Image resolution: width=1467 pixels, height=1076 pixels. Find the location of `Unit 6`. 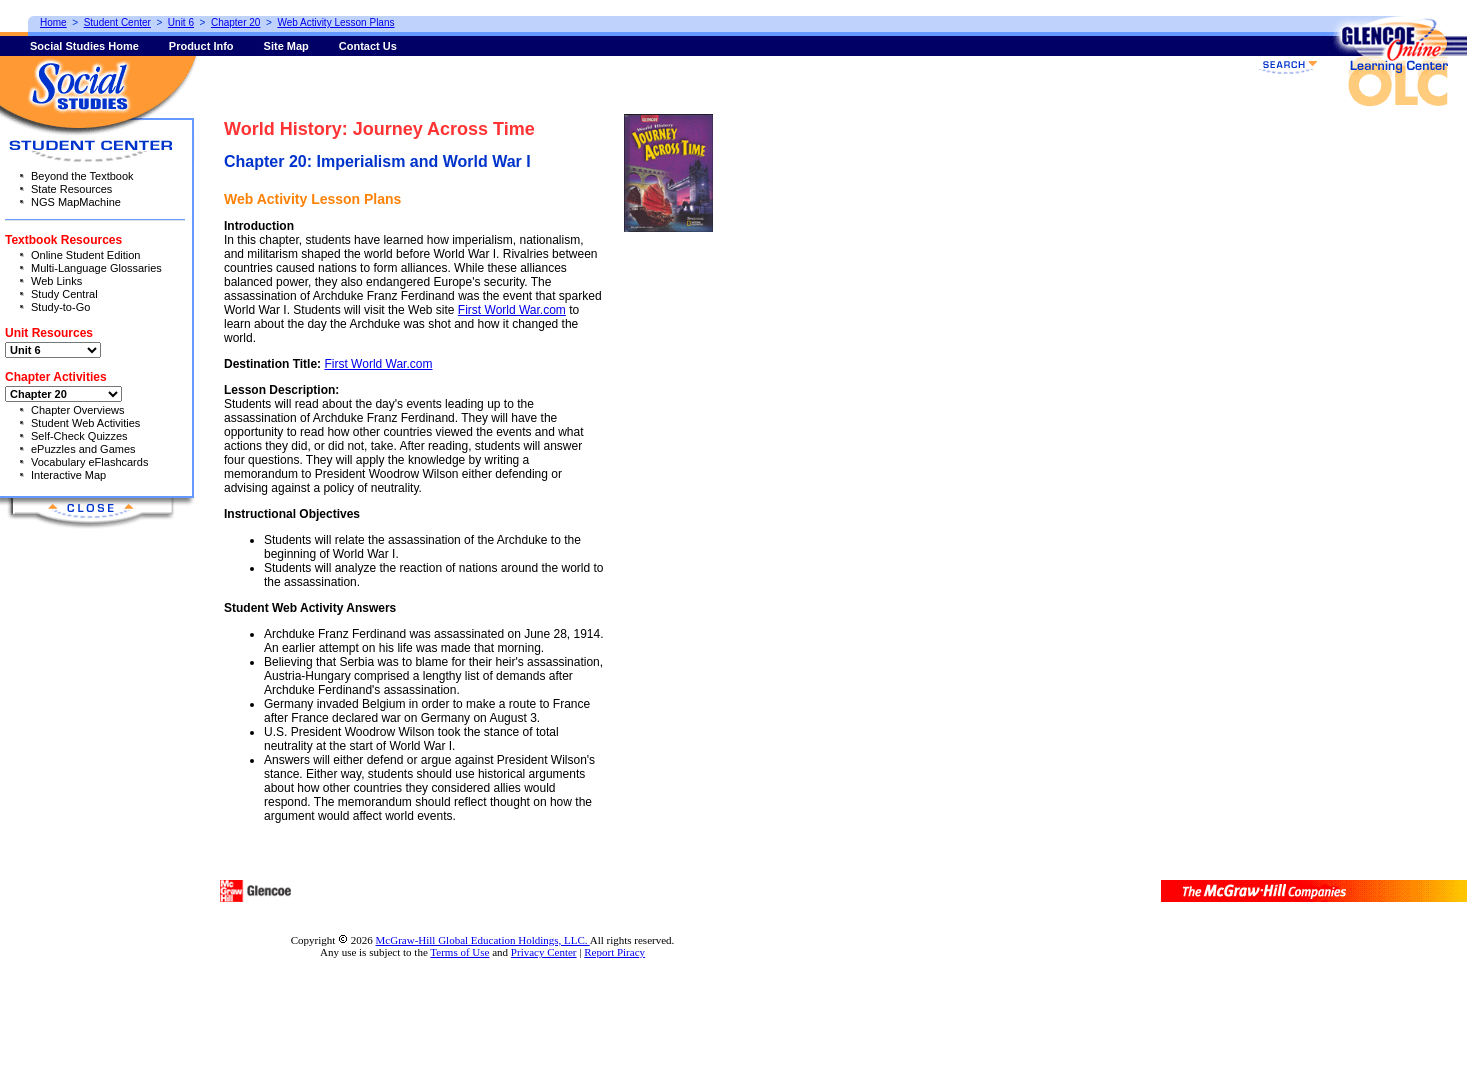

Unit 6 is located at coordinates (181, 22).